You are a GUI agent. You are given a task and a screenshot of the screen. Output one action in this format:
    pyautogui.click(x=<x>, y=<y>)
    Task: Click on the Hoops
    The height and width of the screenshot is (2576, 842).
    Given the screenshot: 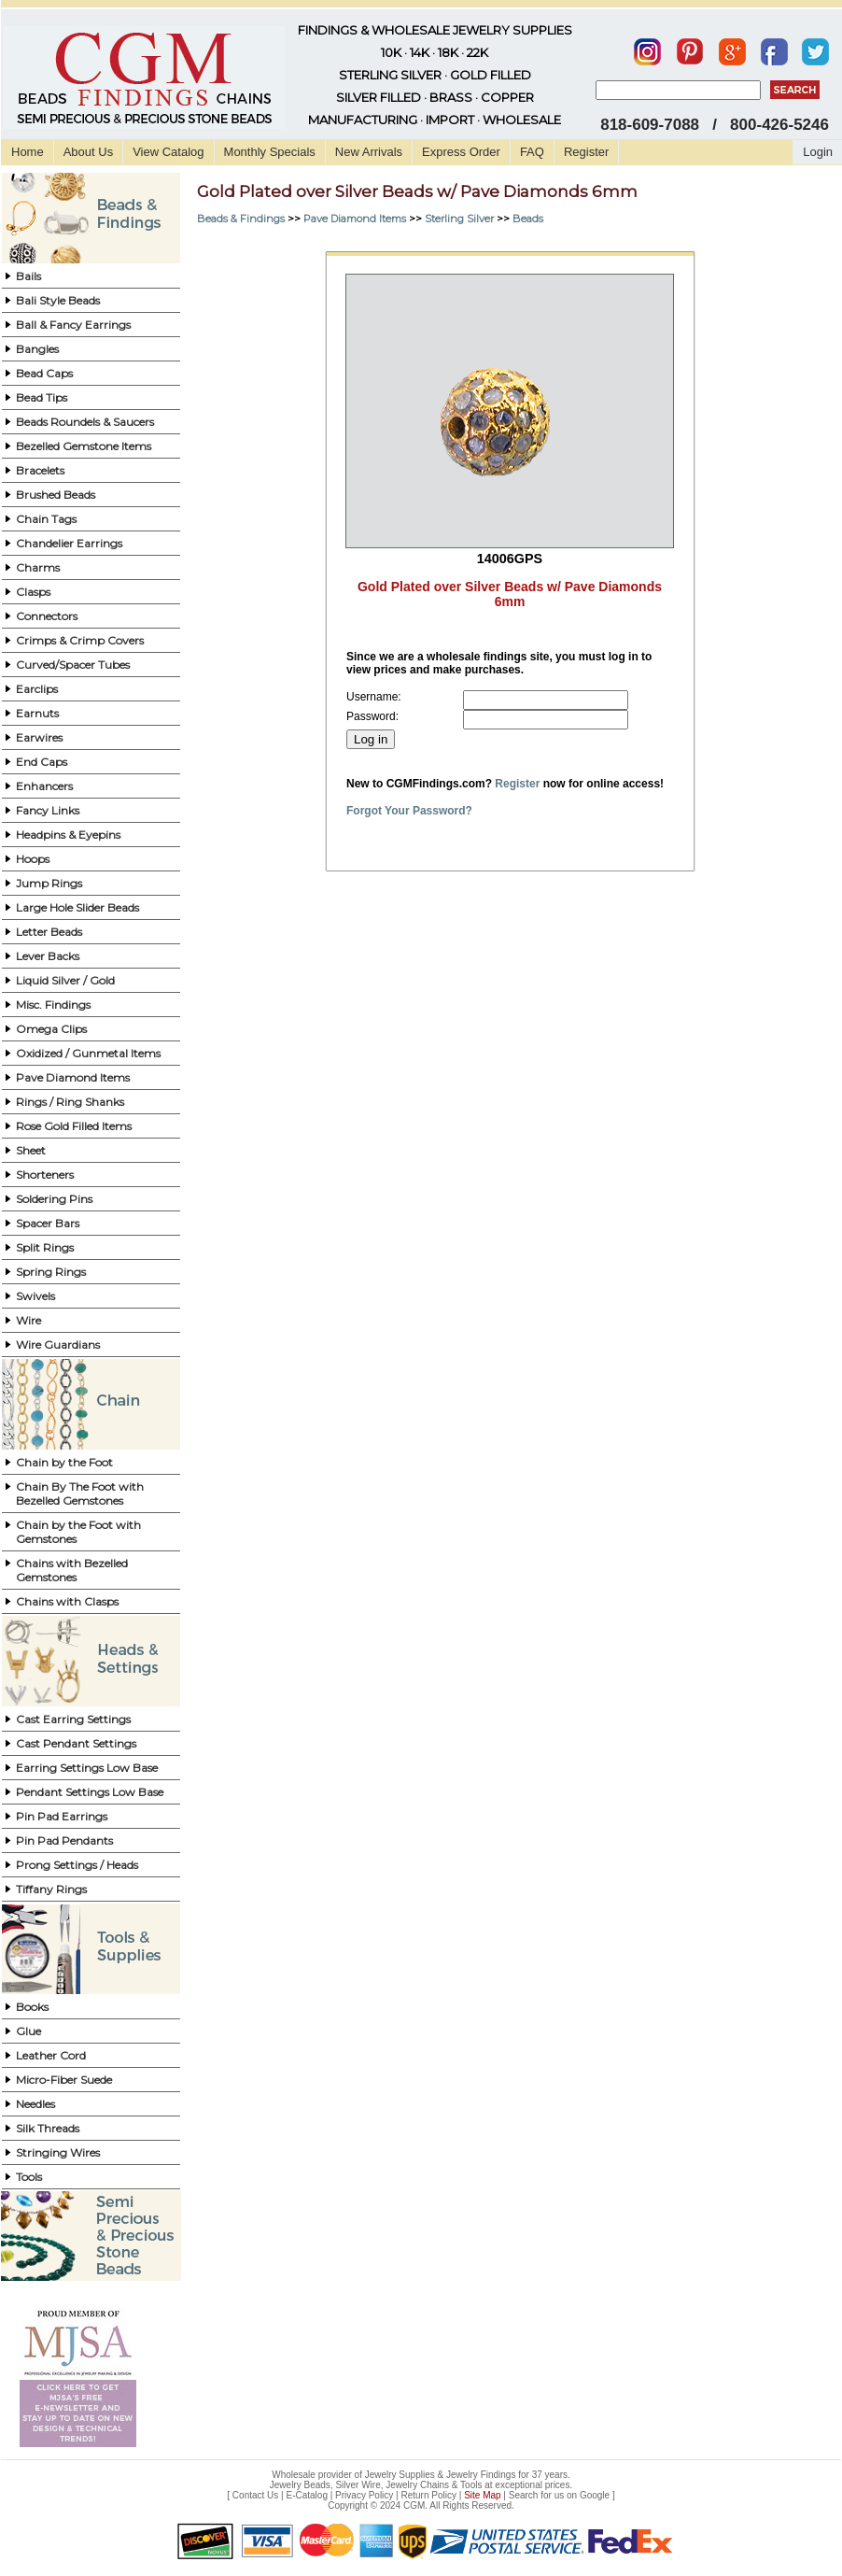 What is the action you would take?
    pyautogui.click(x=32, y=859)
    